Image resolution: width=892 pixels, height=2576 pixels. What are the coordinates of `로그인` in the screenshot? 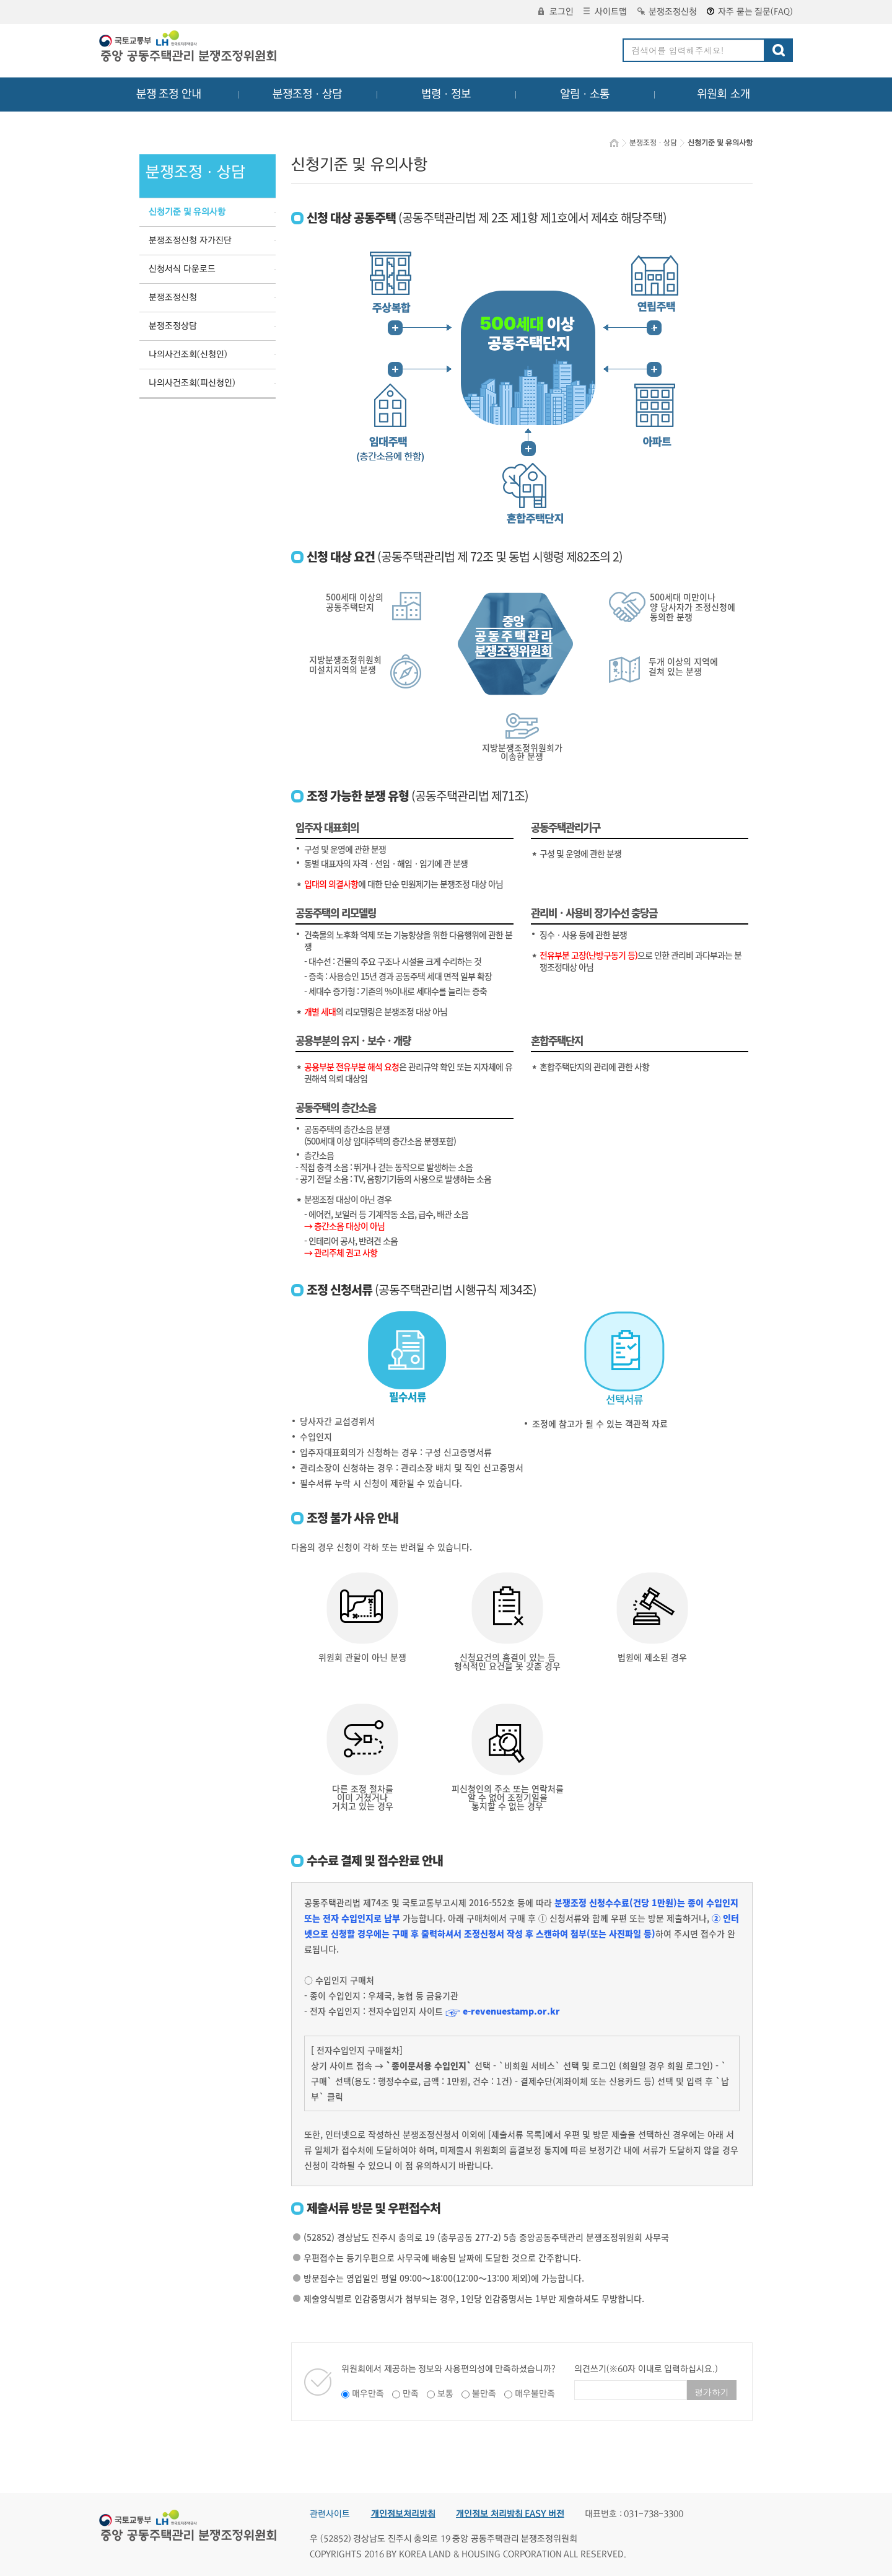 It's located at (556, 12).